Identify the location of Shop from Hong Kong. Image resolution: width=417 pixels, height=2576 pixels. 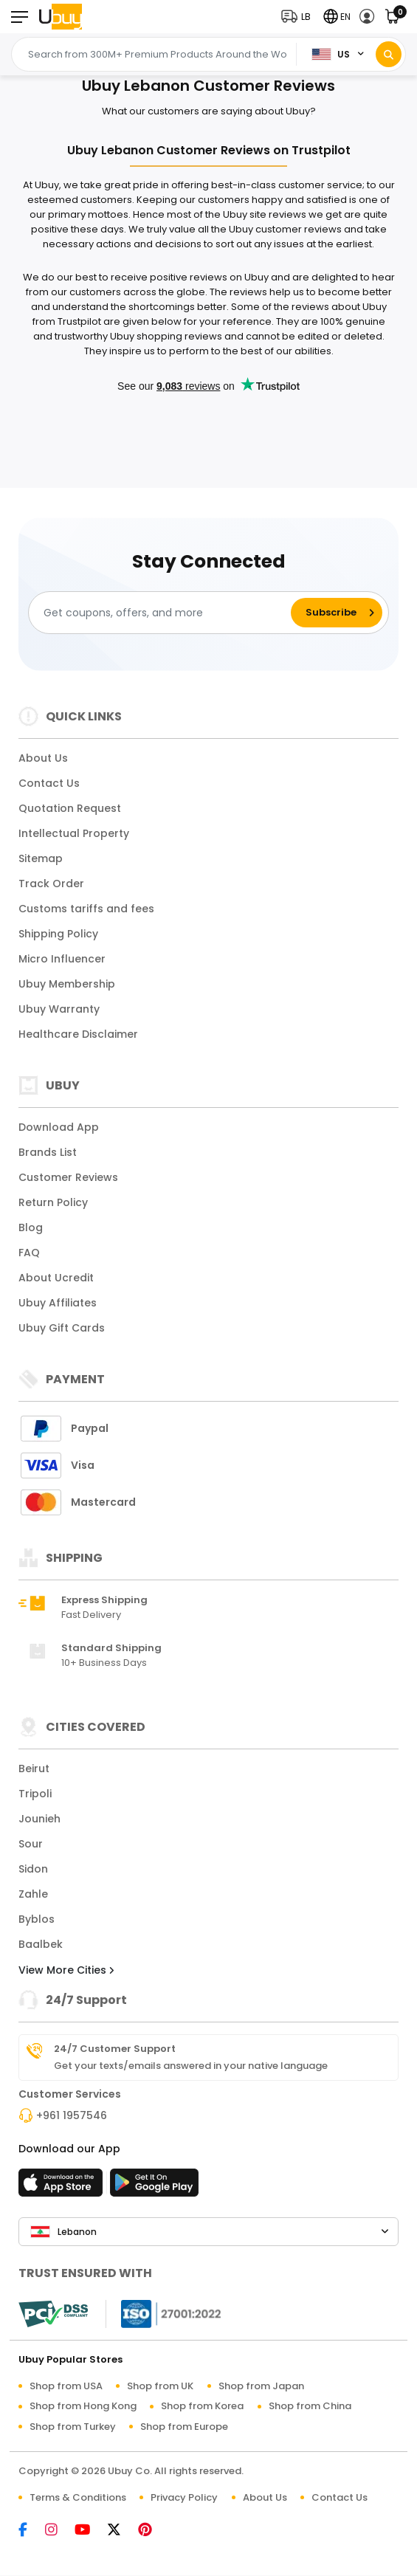
(83, 2406).